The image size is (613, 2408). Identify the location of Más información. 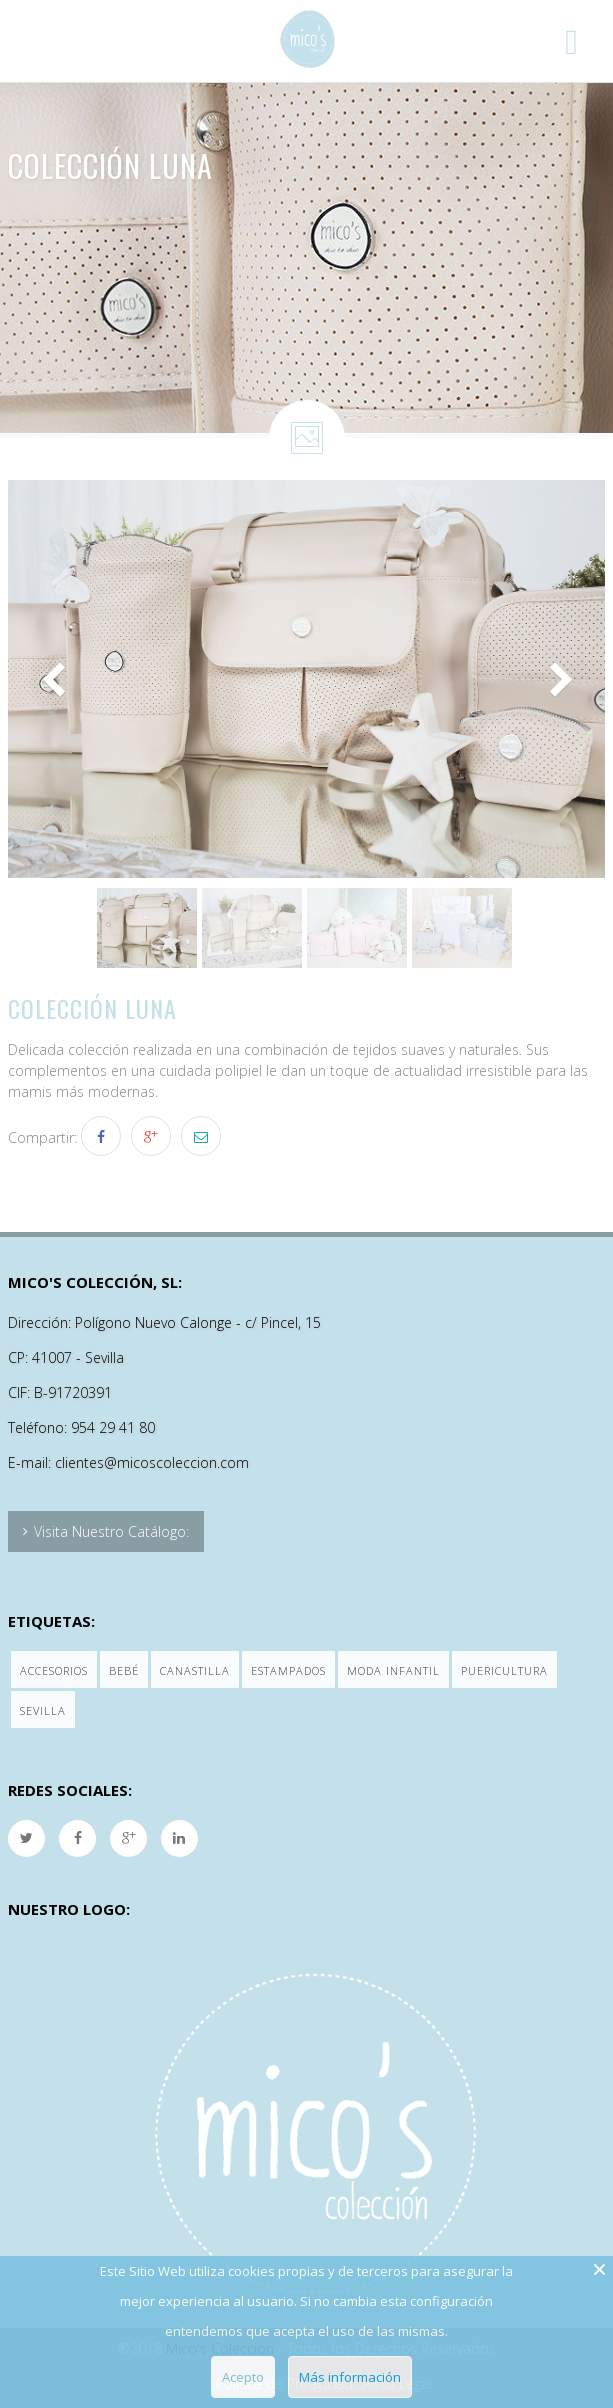
(350, 2377).